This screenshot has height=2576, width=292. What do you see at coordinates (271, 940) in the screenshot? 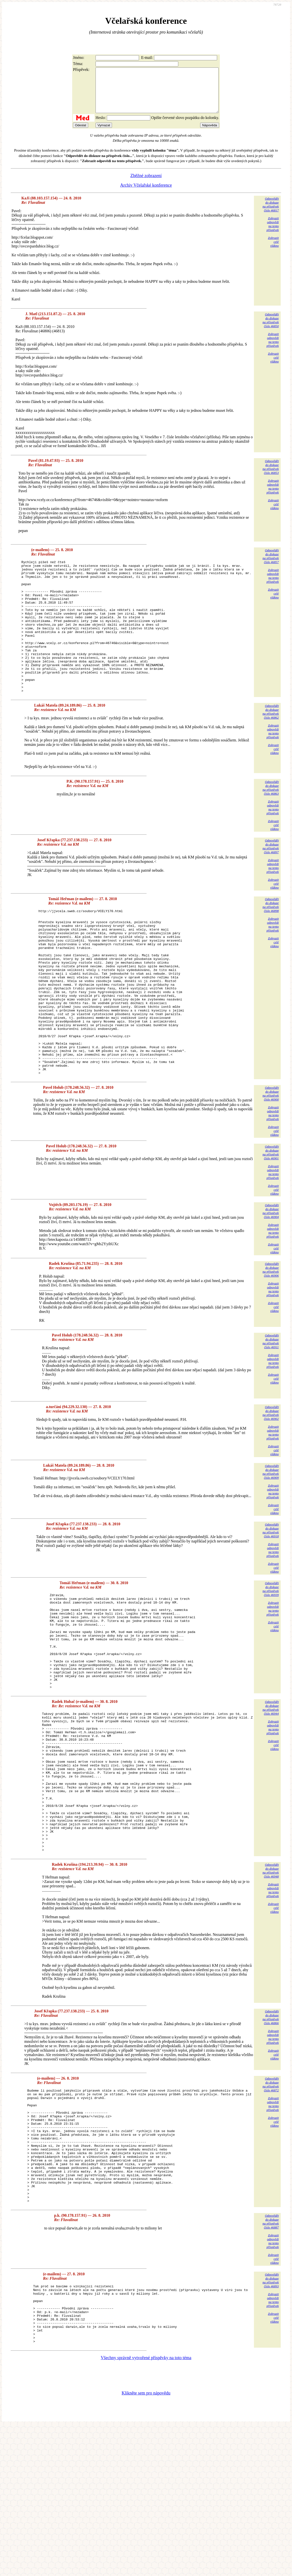
I see `Odpovědětdo diskuzena příspěvekčíslo 46898` at bounding box center [271, 940].